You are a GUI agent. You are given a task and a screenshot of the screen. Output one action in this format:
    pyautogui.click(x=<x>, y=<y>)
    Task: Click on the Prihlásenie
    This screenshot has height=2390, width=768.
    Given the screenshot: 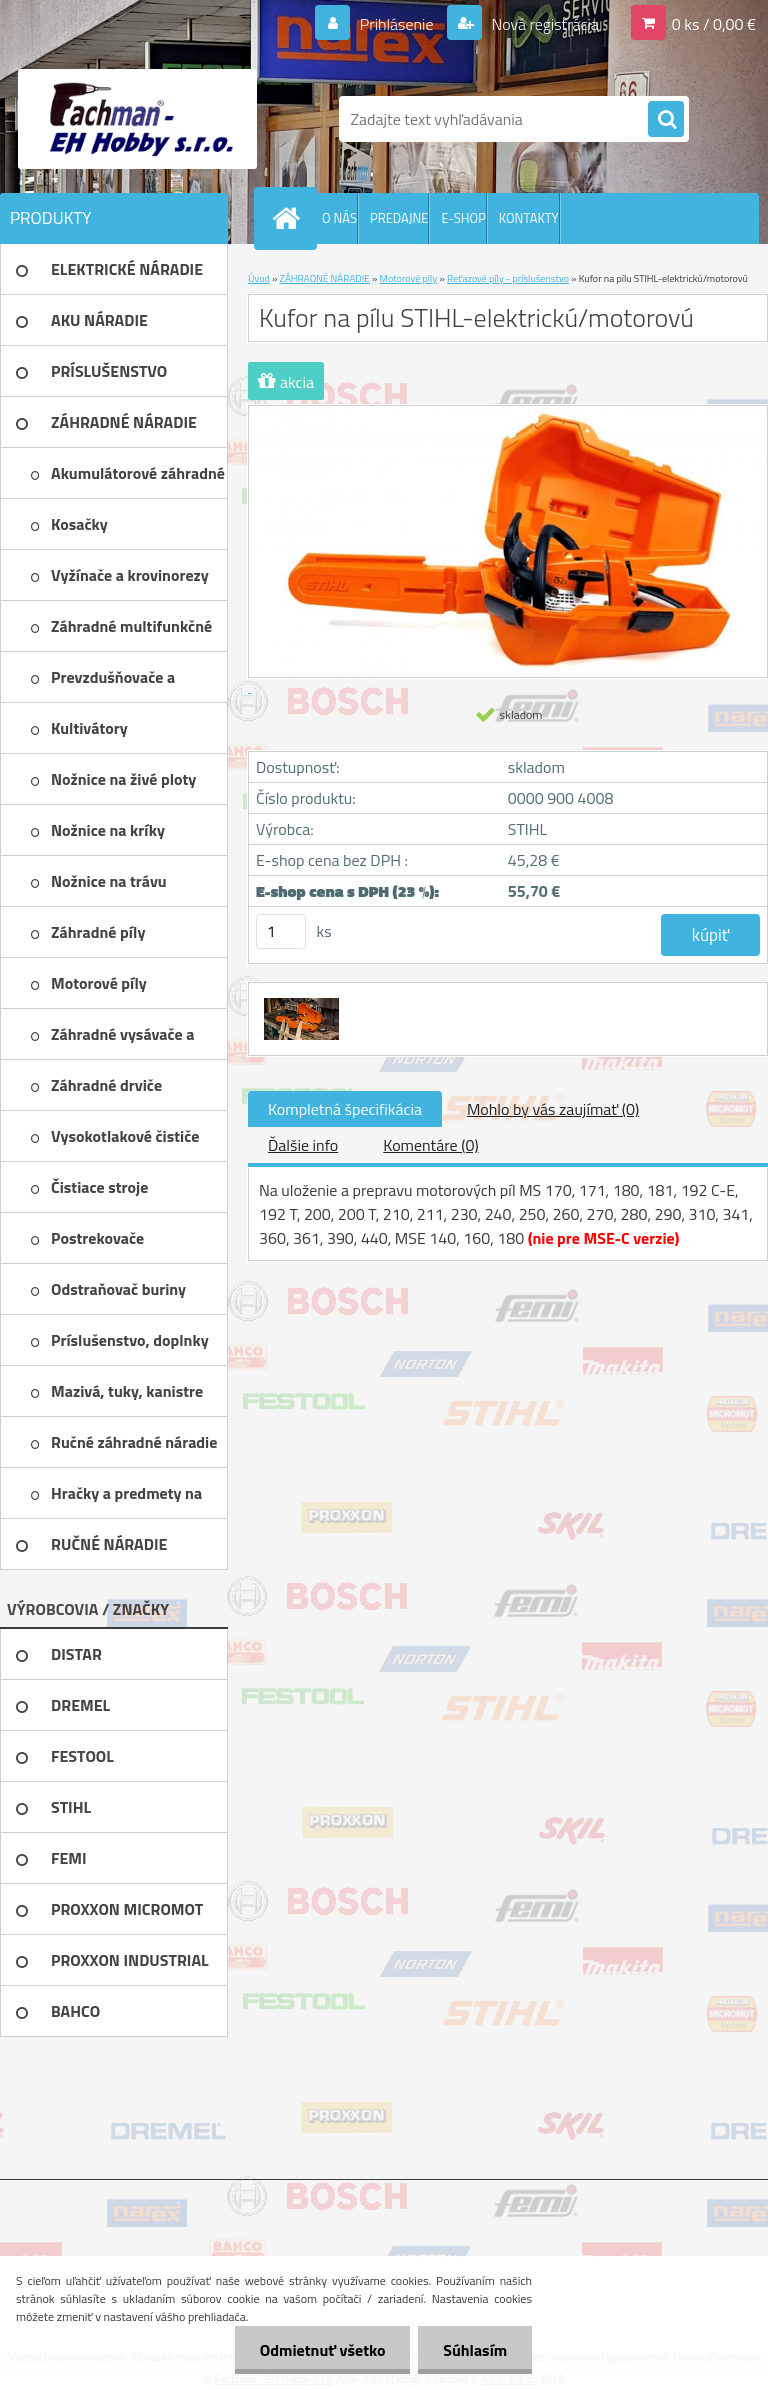 What is the action you would take?
    pyautogui.click(x=396, y=24)
    